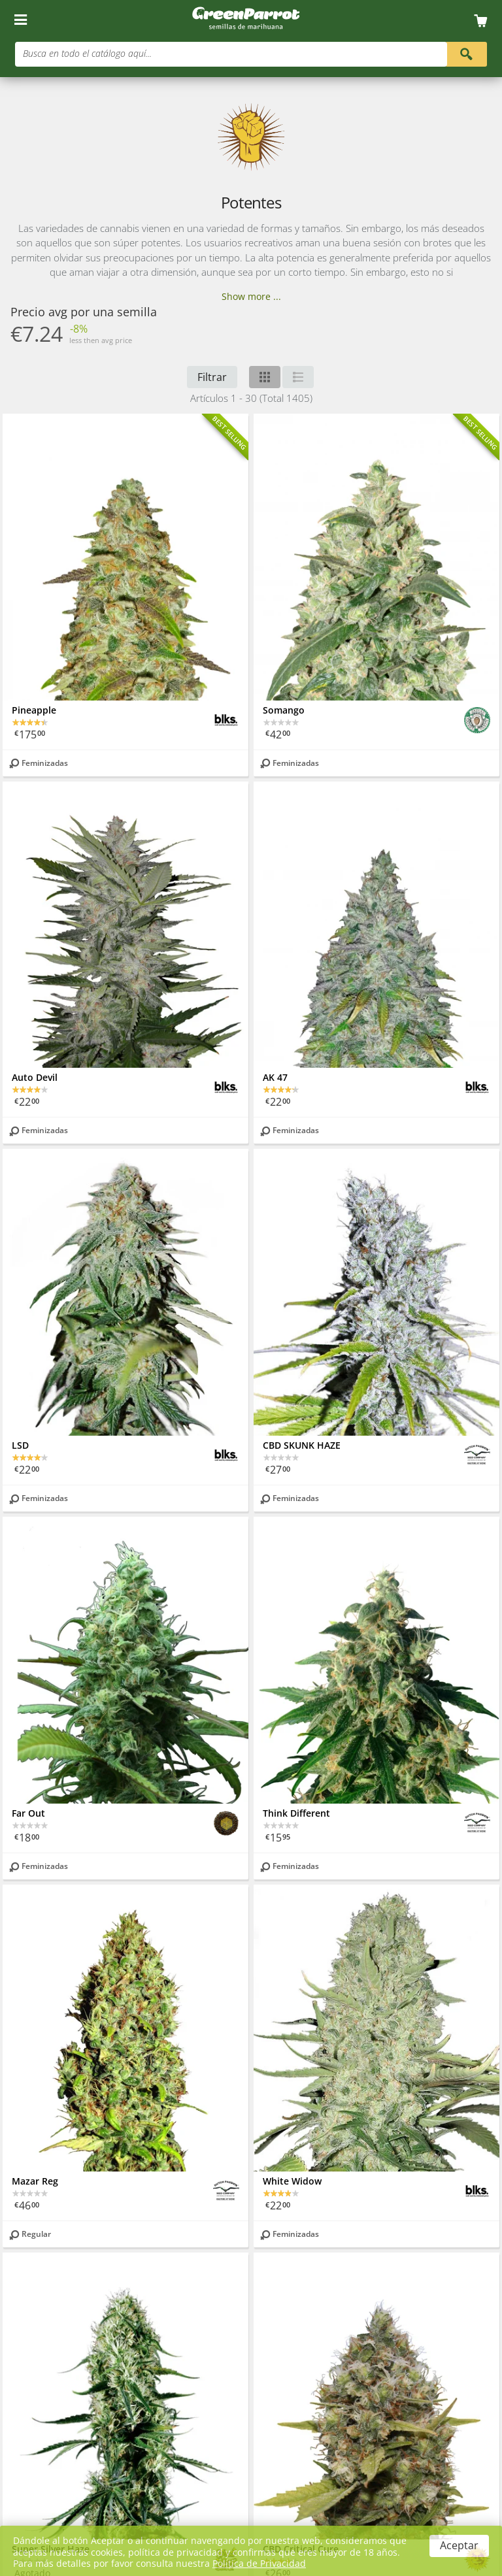  What do you see at coordinates (20, 1445) in the screenshot?
I see `LSD` at bounding box center [20, 1445].